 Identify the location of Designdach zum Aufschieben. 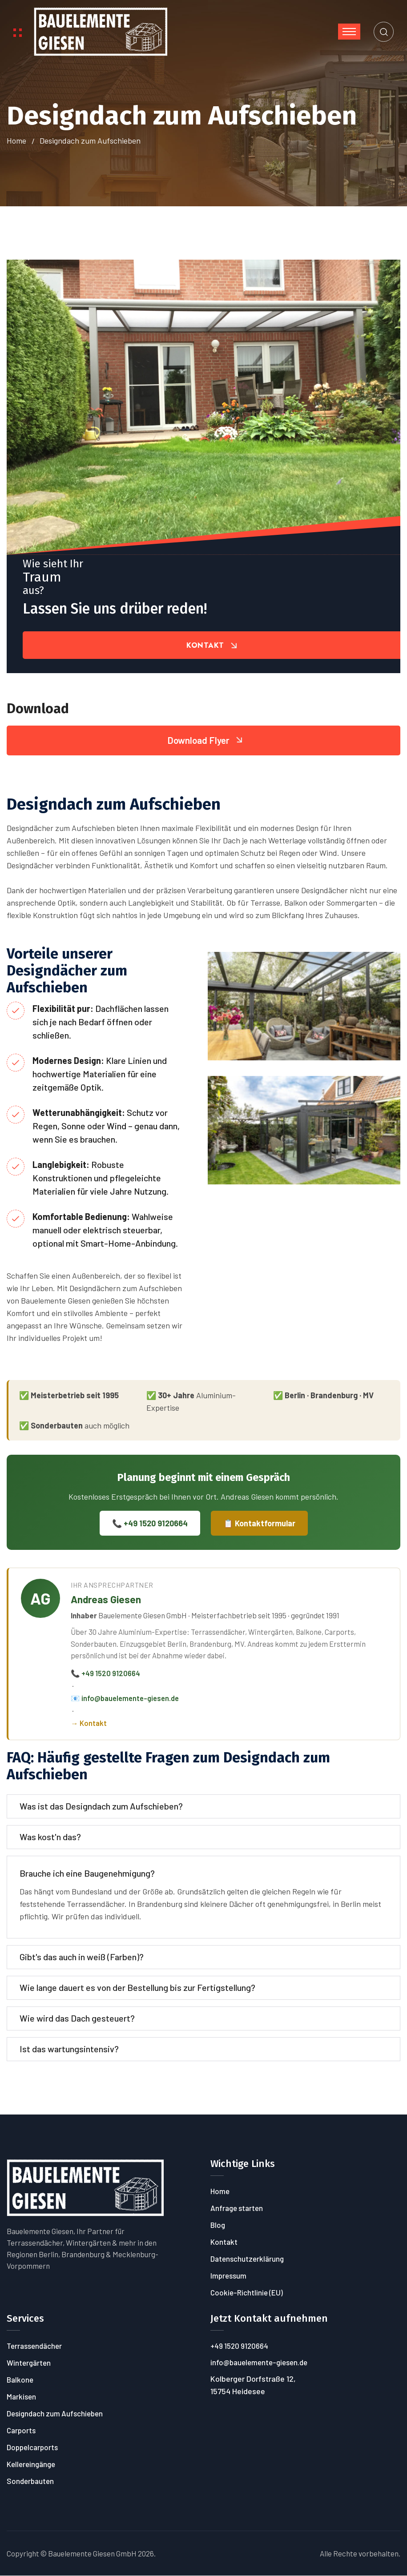
(55, 2413).